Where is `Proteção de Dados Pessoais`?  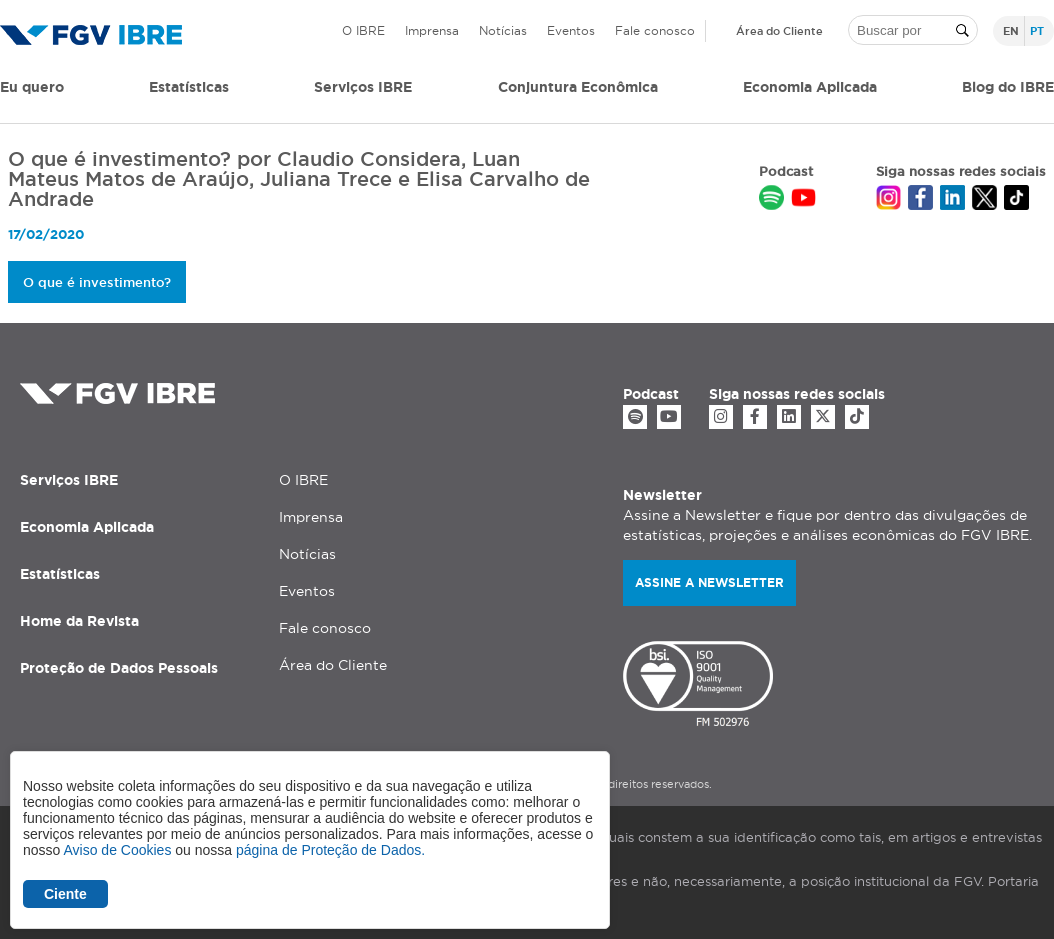 Proteção de Dados Pessoais is located at coordinates (119, 668).